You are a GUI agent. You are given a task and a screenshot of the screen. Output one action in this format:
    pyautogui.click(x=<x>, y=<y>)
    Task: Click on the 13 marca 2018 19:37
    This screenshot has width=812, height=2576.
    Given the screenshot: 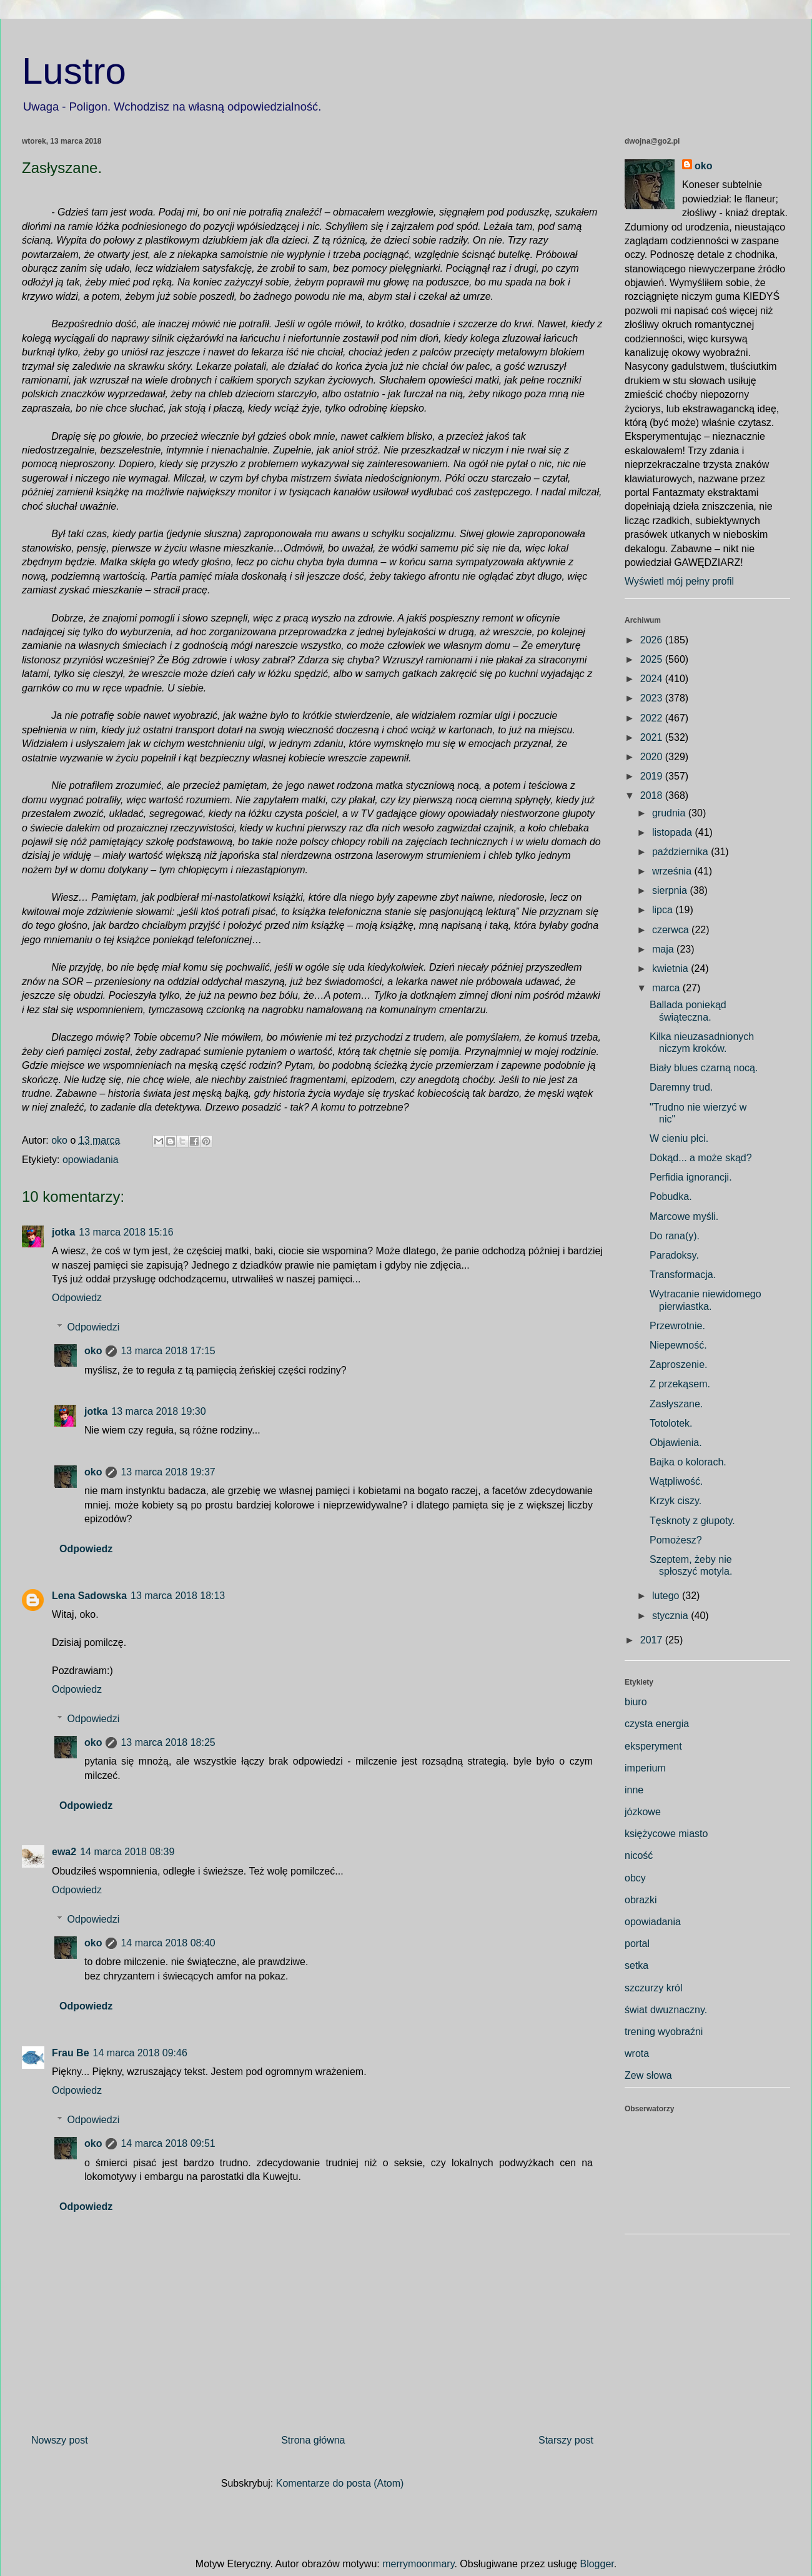 What is the action you would take?
    pyautogui.click(x=168, y=1472)
    